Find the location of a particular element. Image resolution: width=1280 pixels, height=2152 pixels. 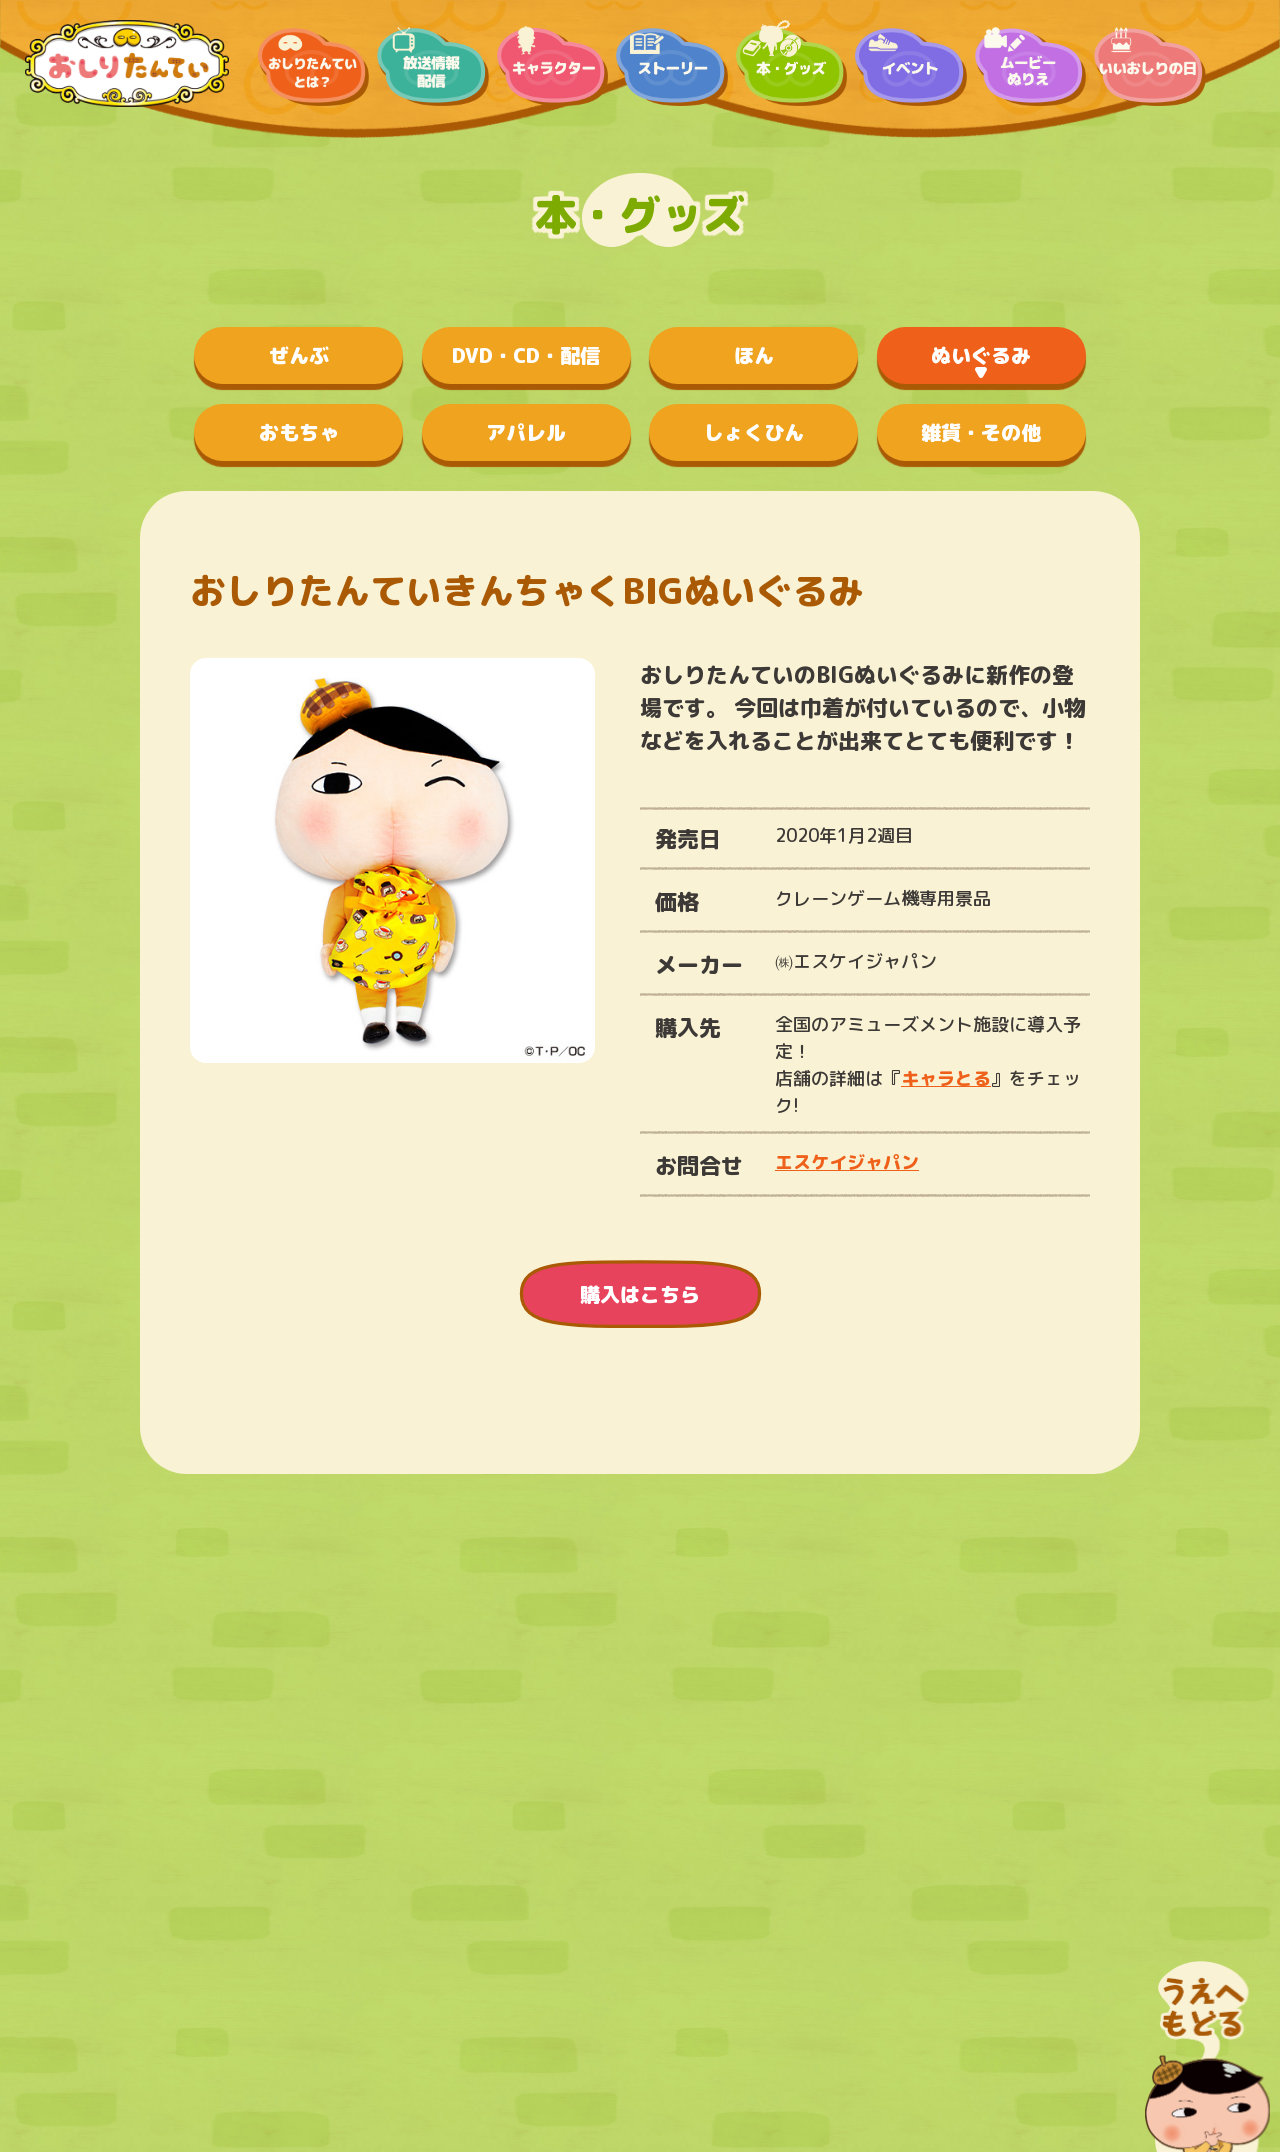

ぜんぶ is located at coordinates (299, 355).